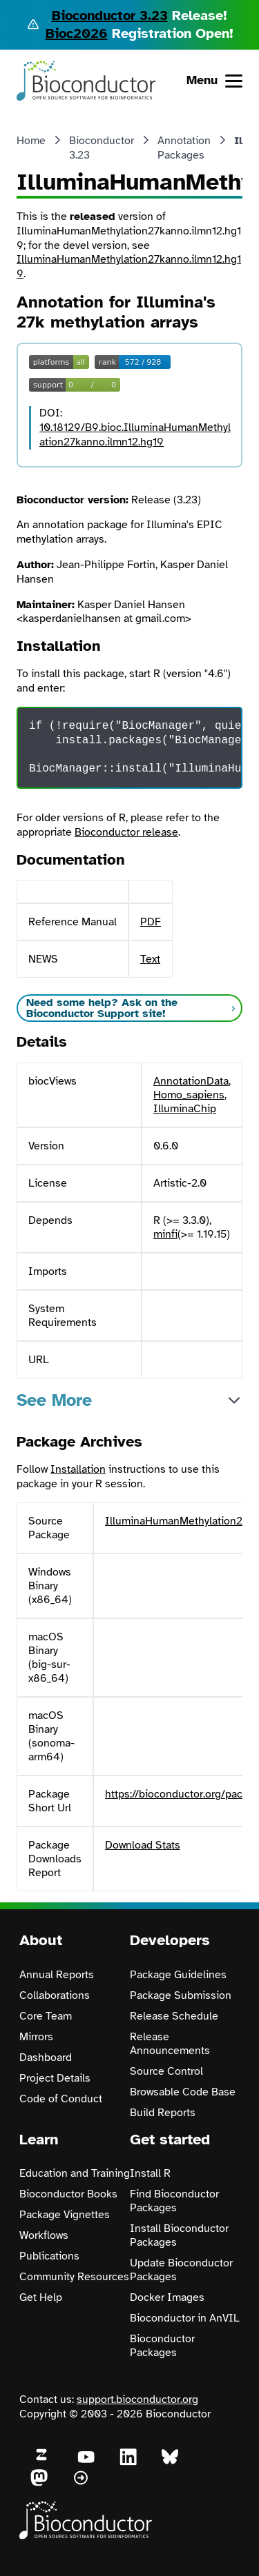 The width and height of the screenshot is (259, 2576). Describe the element at coordinates (56, 1975) in the screenshot. I see `Annual Reports` at that location.